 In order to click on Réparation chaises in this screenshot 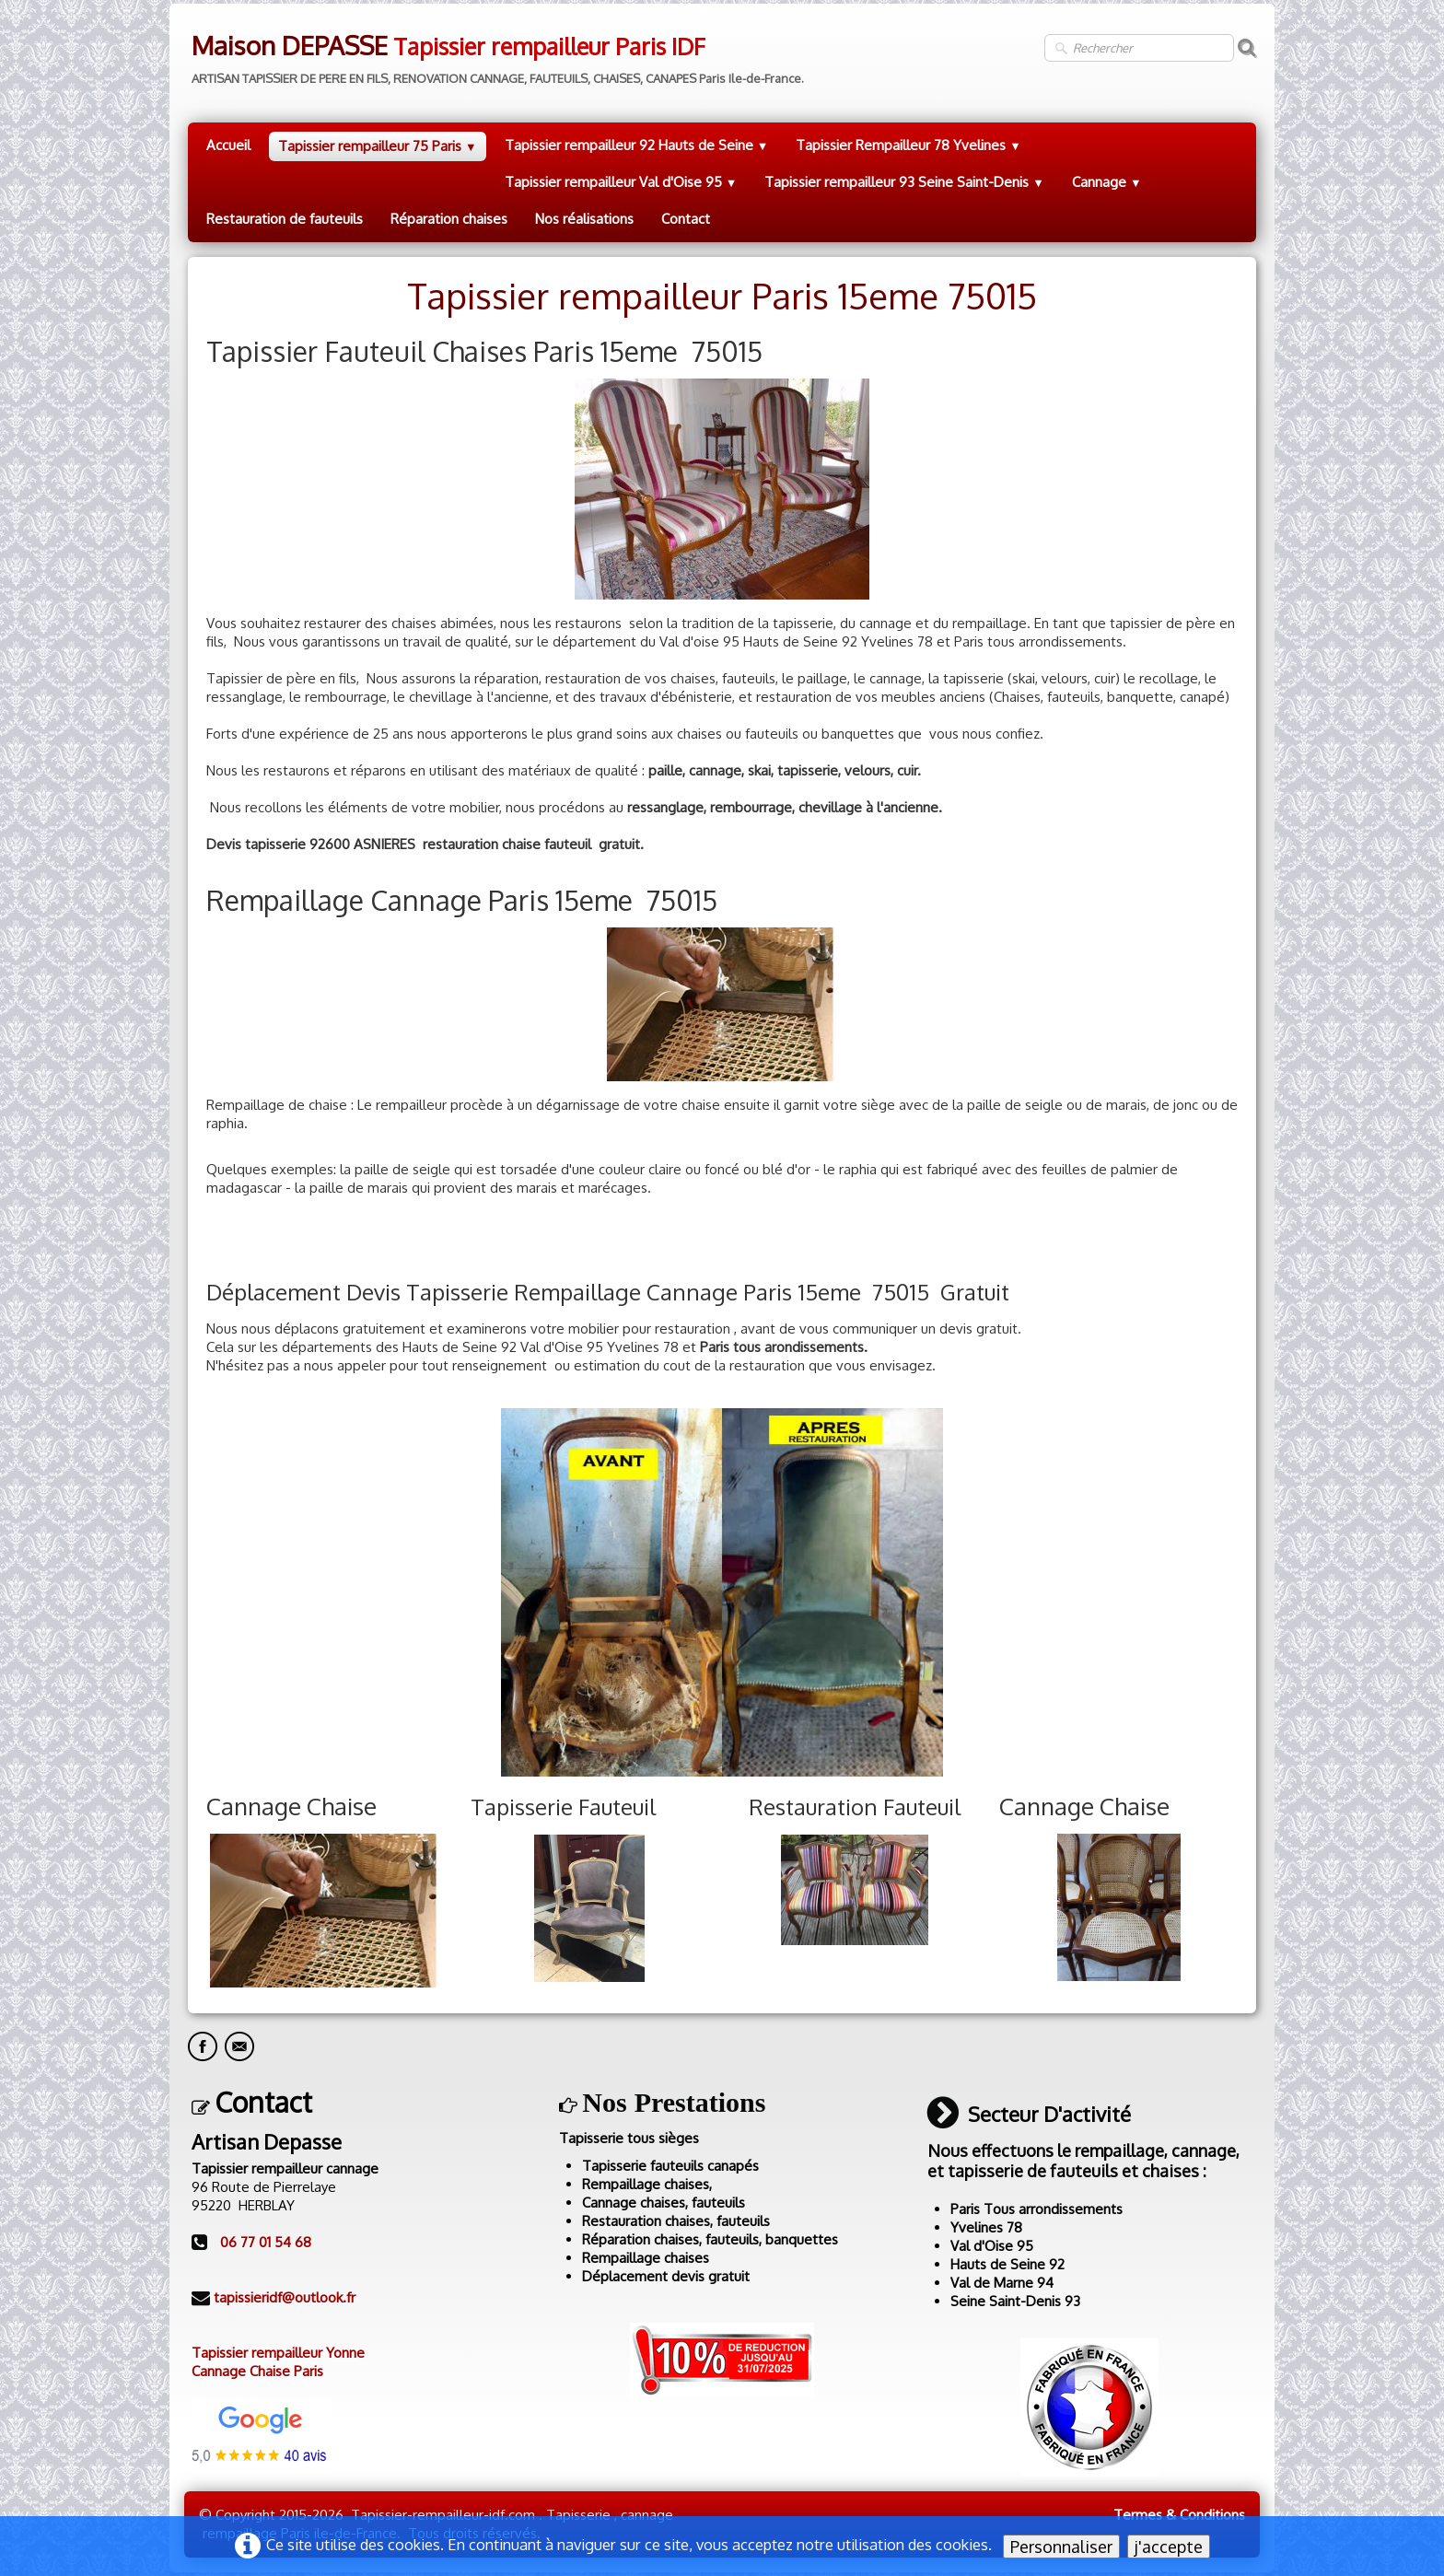, I will do `click(448, 218)`.